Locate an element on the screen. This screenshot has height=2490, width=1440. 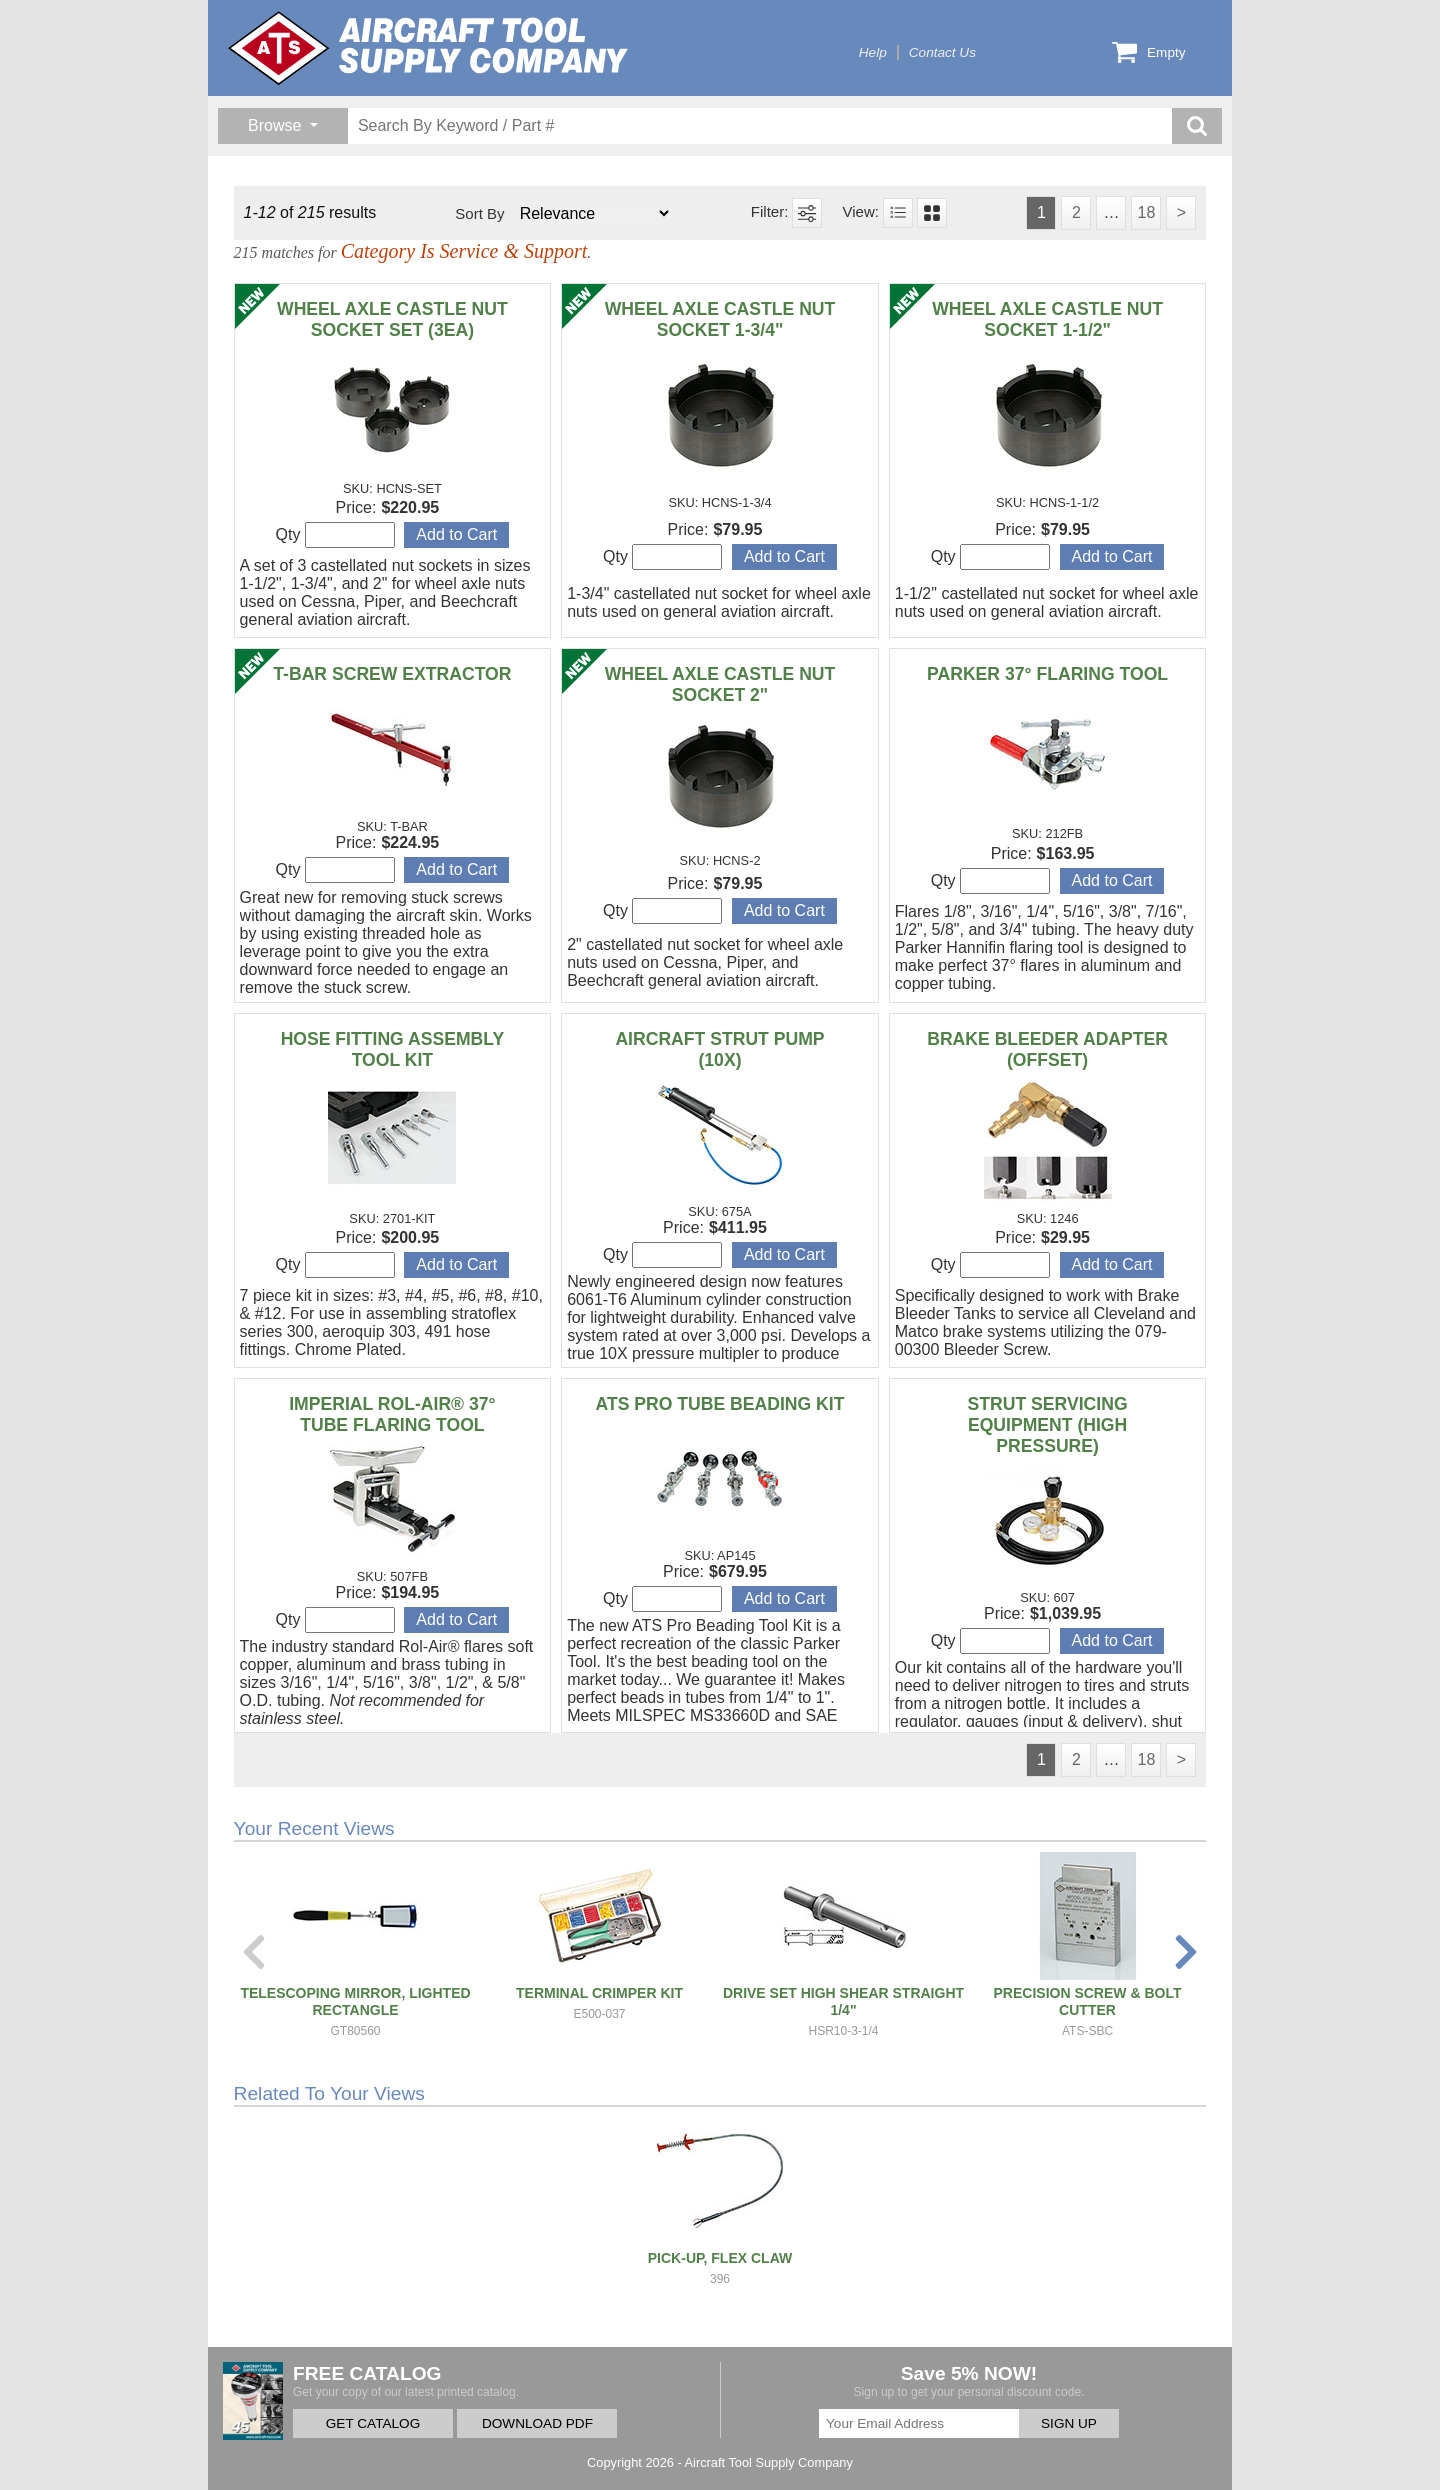
PARKER 37° FLARING TOOL is located at coordinates (1047, 674).